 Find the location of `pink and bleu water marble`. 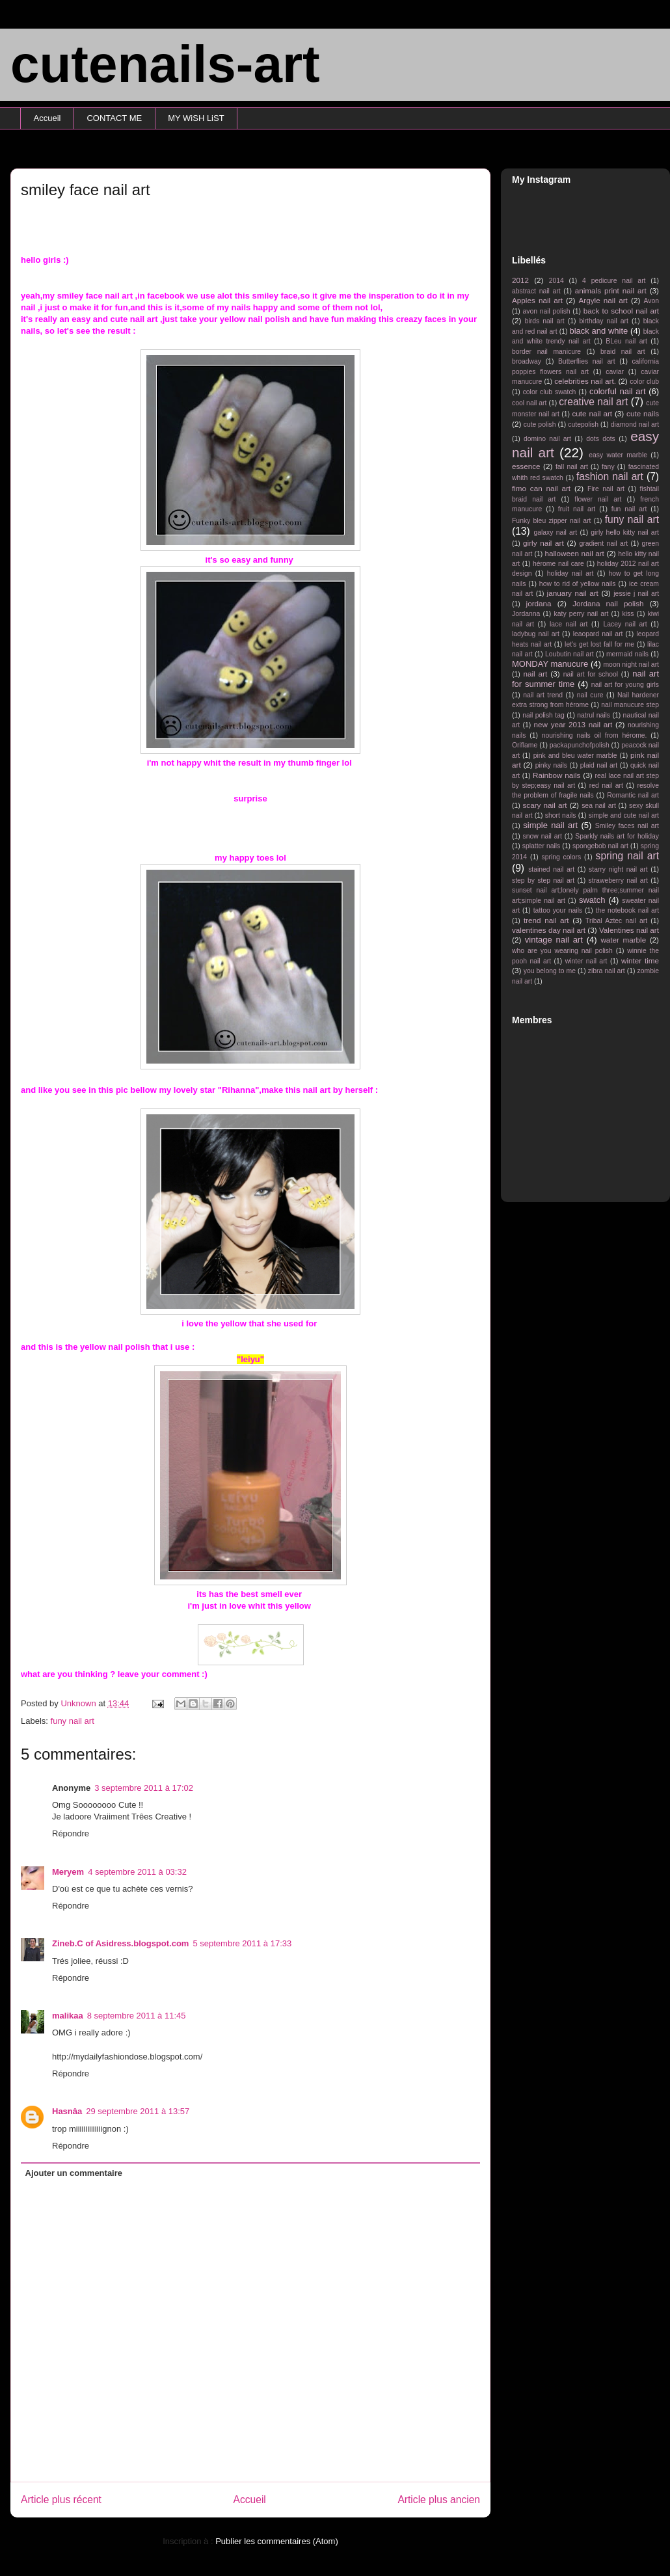

pink and bleu water marble is located at coordinates (575, 755).